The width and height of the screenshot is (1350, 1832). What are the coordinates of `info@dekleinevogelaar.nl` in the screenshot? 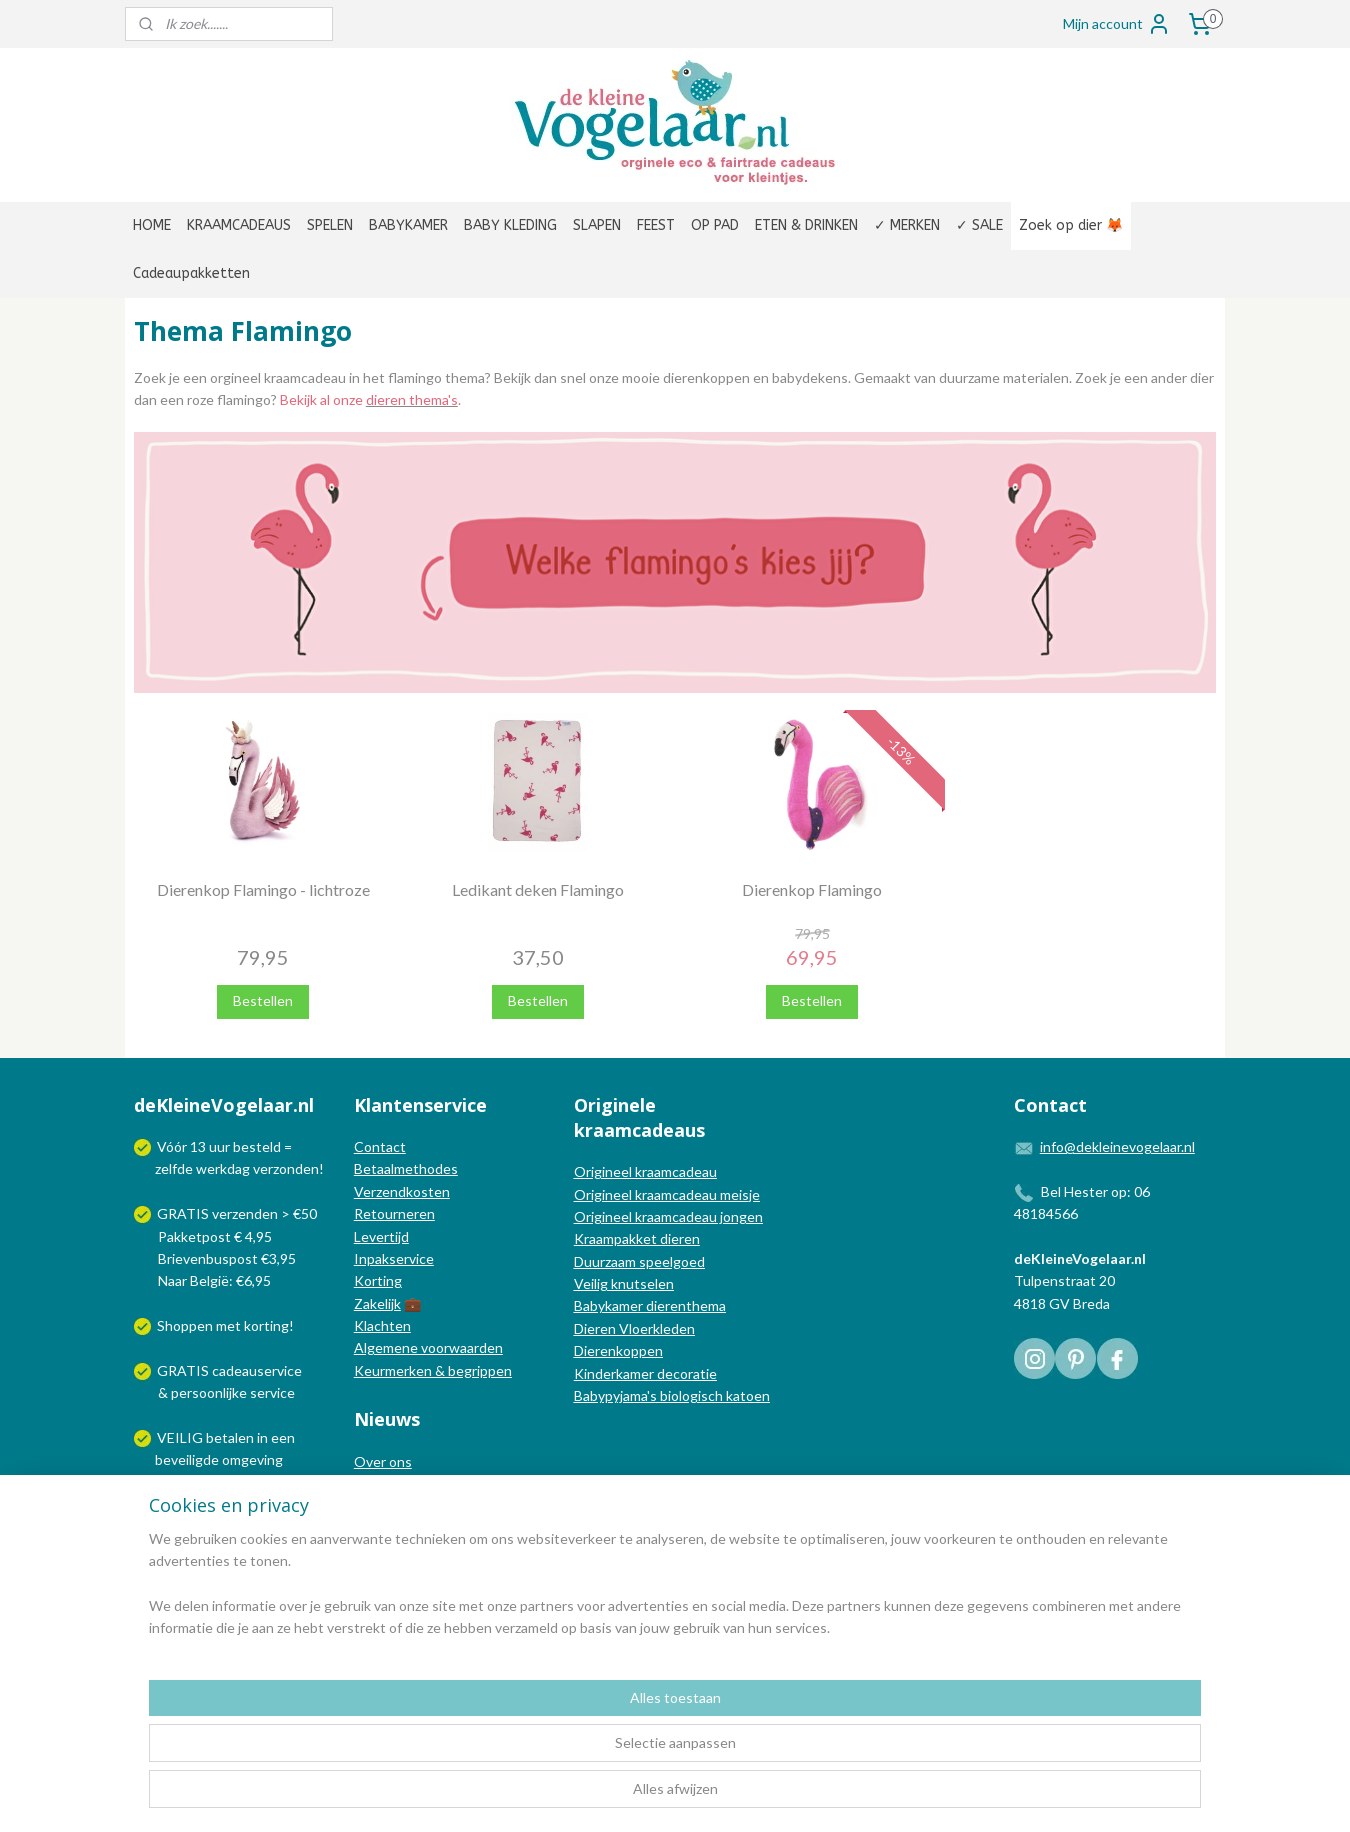 It's located at (1117, 1146).